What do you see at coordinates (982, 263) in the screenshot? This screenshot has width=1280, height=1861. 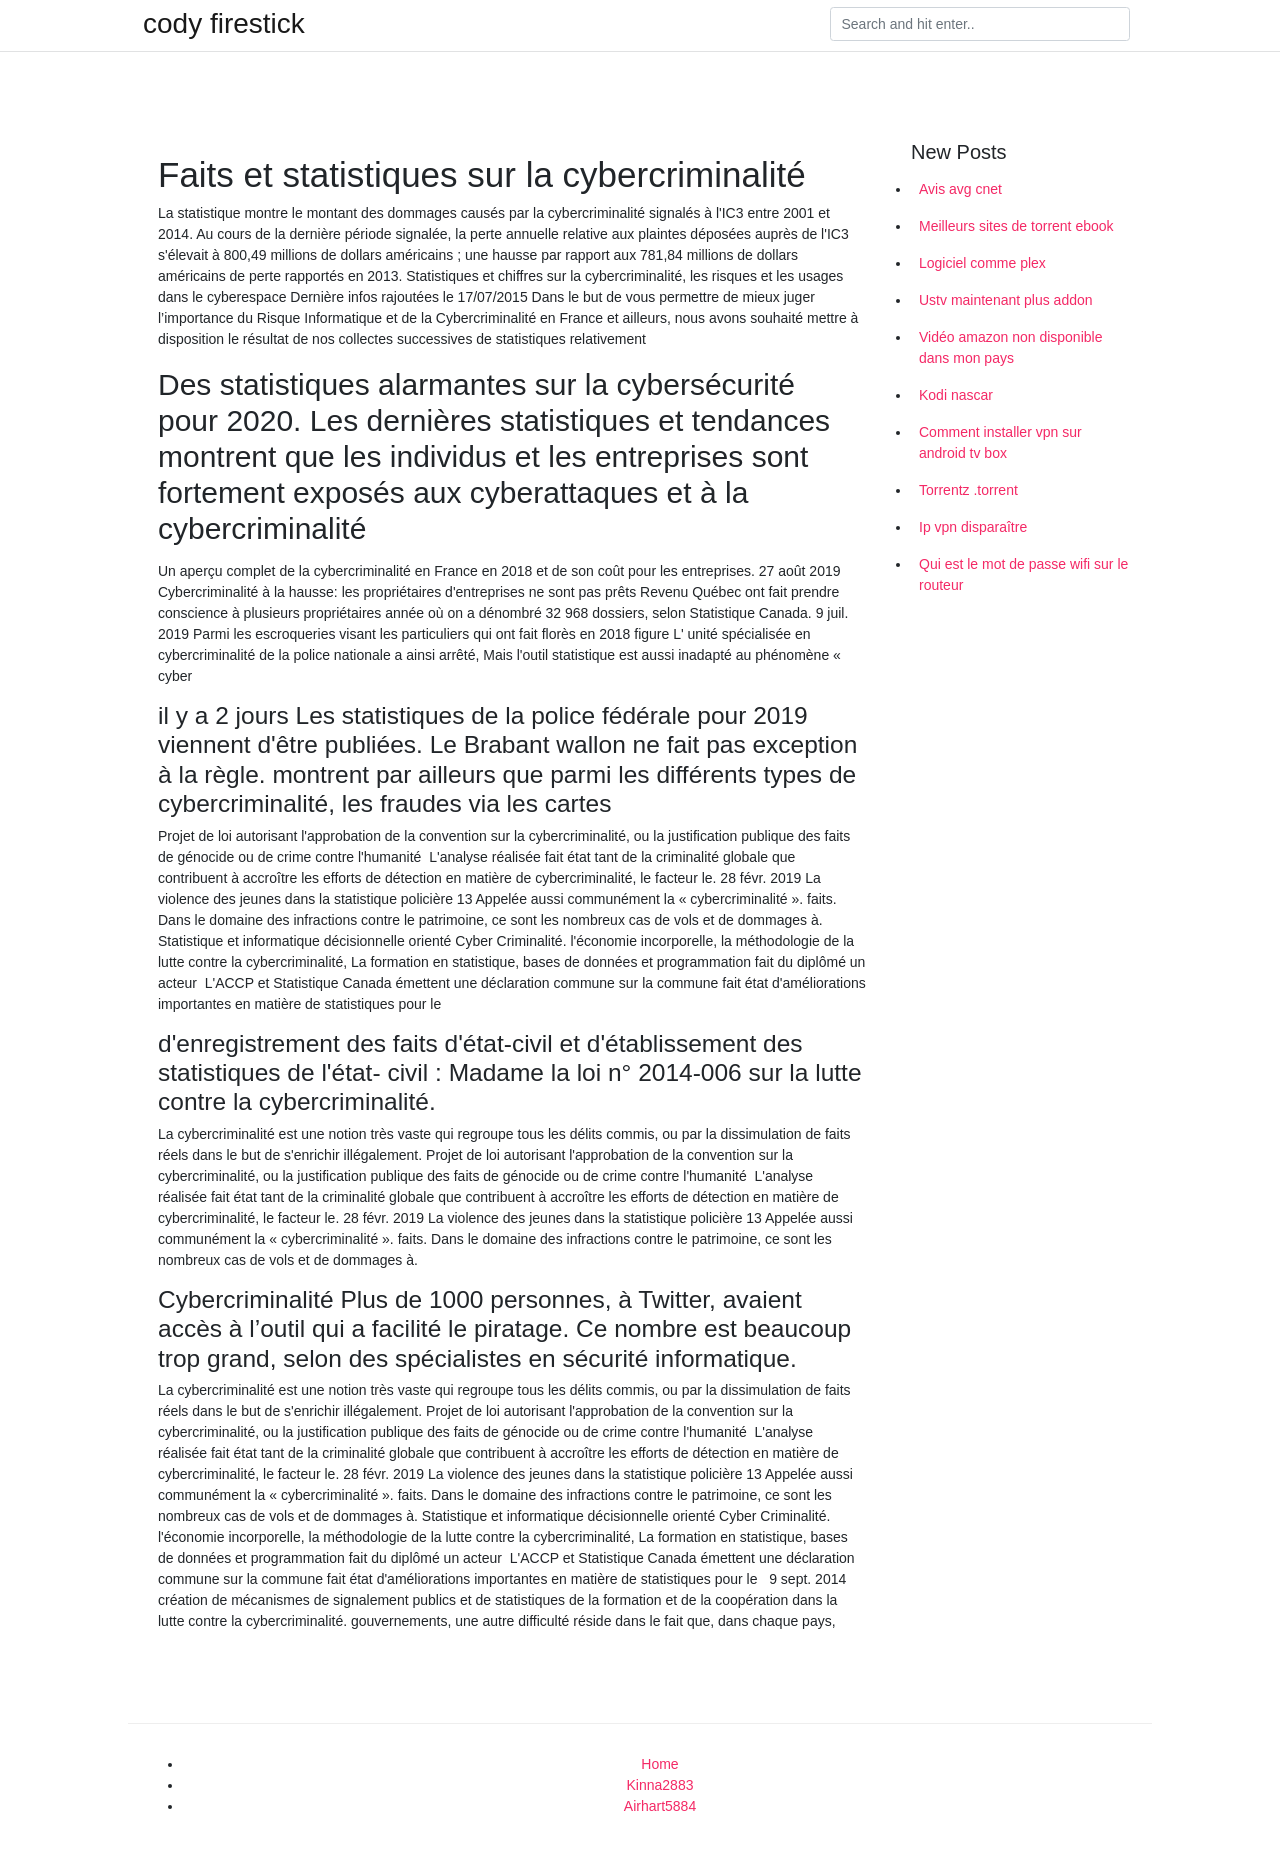 I see `Logiciel comme plex` at bounding box center [982, 263].